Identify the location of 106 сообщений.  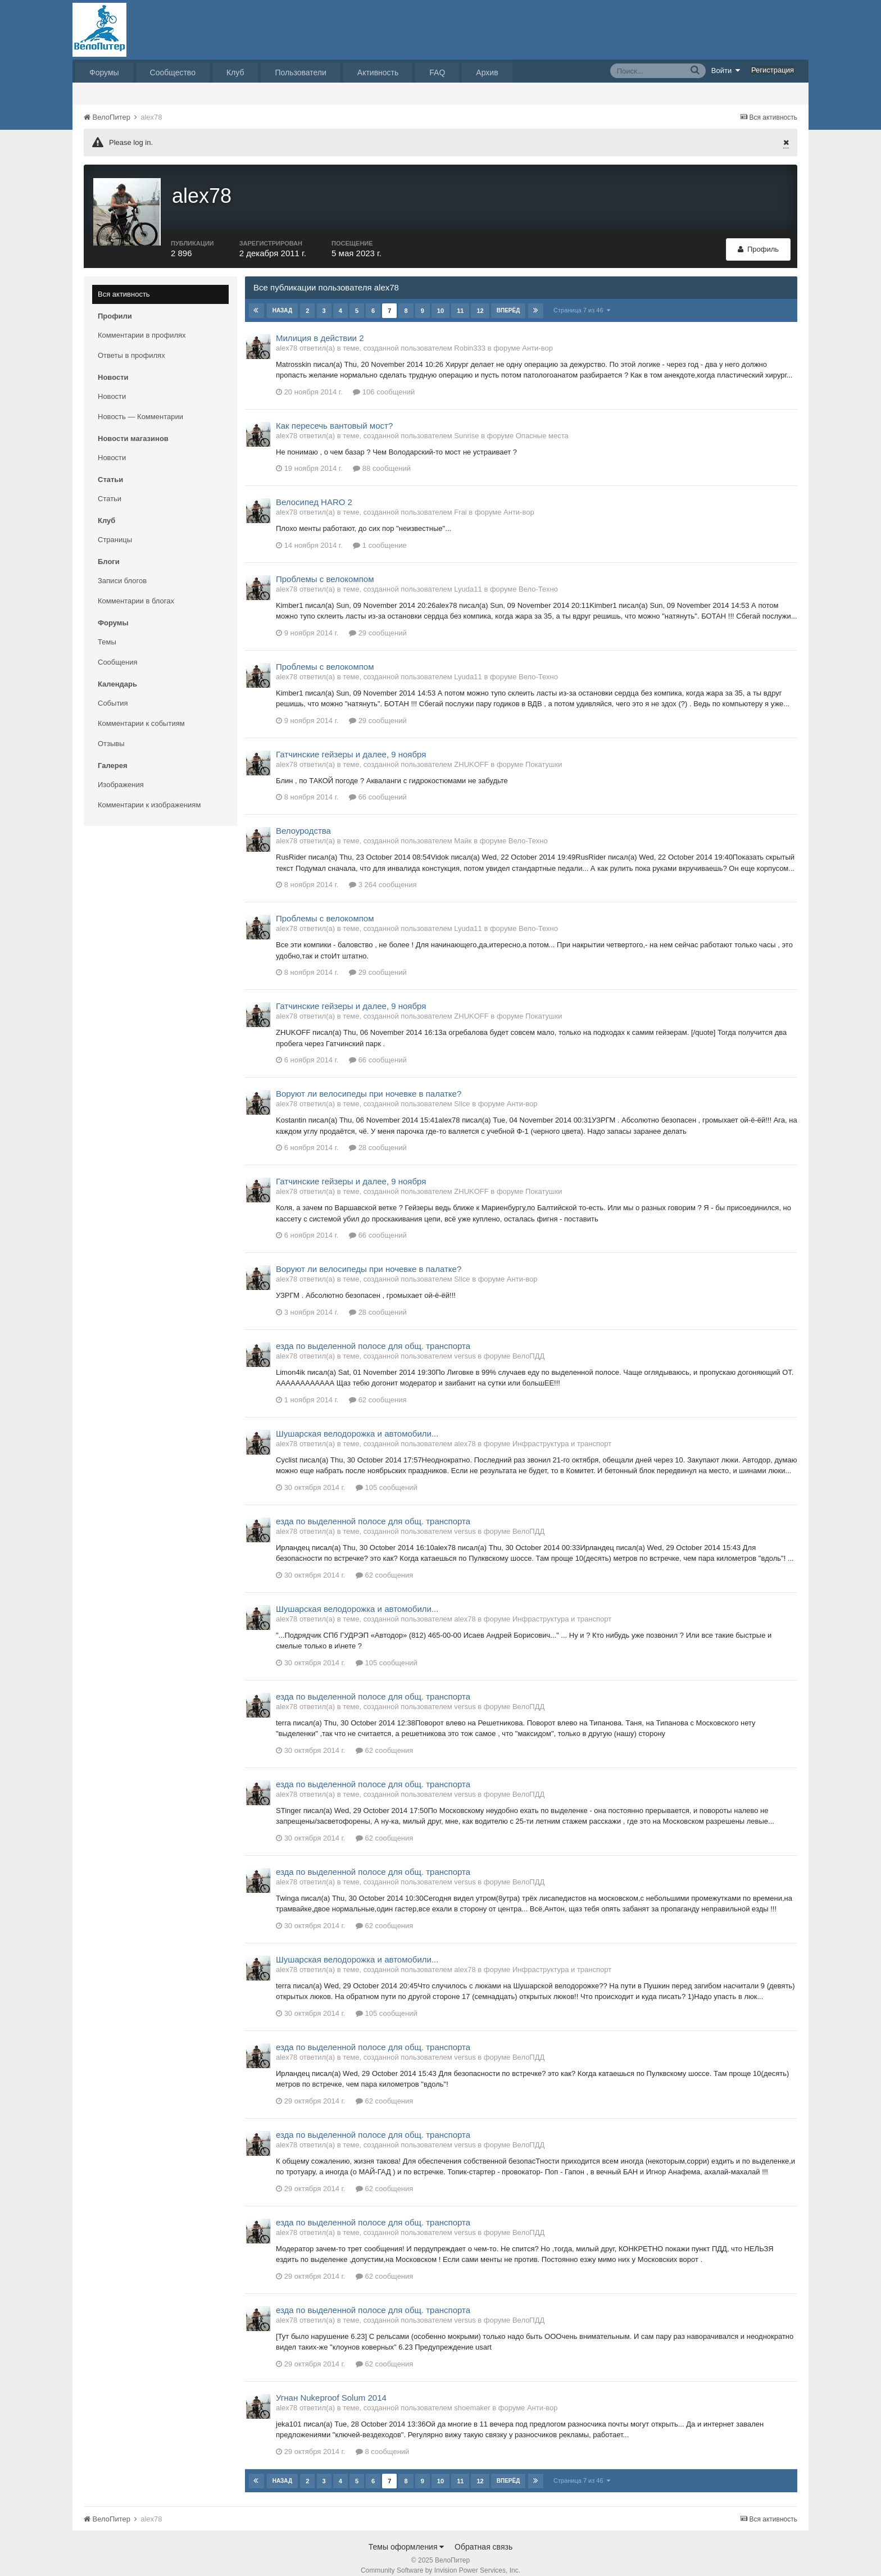
(384, 381).